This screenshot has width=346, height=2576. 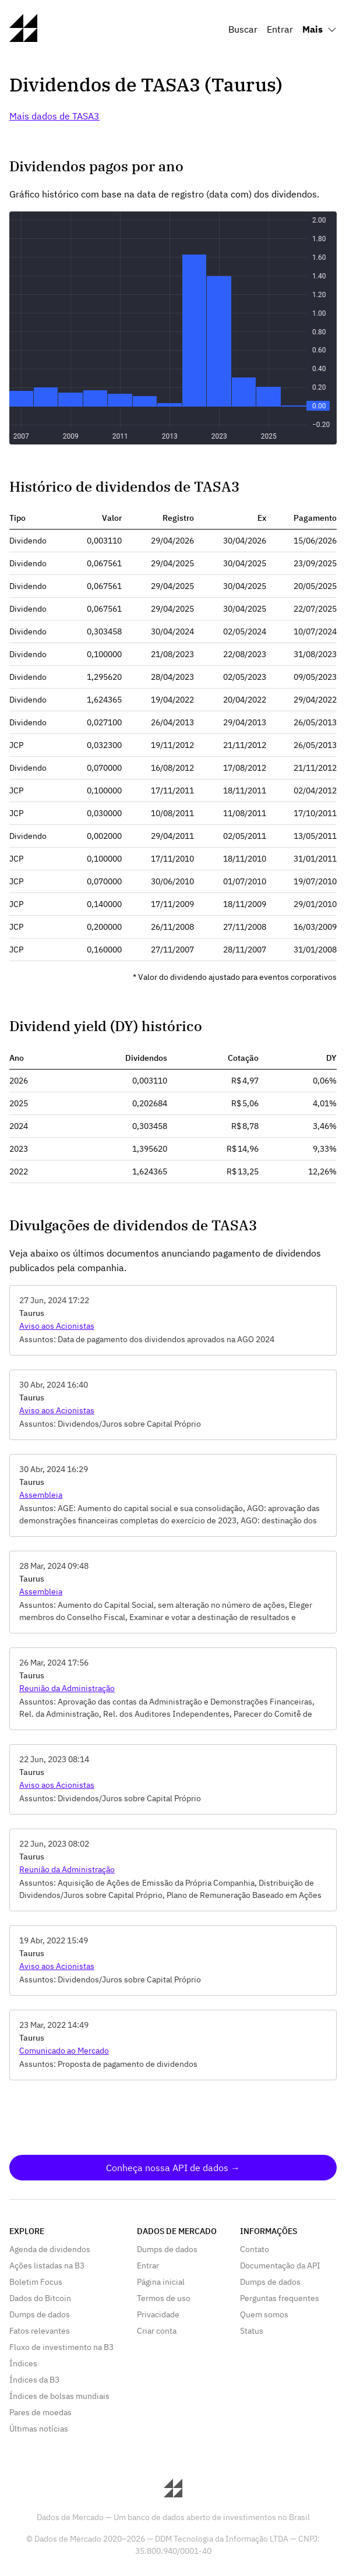 I want to click on Dumps de dados, so click(x=39, y=2314).